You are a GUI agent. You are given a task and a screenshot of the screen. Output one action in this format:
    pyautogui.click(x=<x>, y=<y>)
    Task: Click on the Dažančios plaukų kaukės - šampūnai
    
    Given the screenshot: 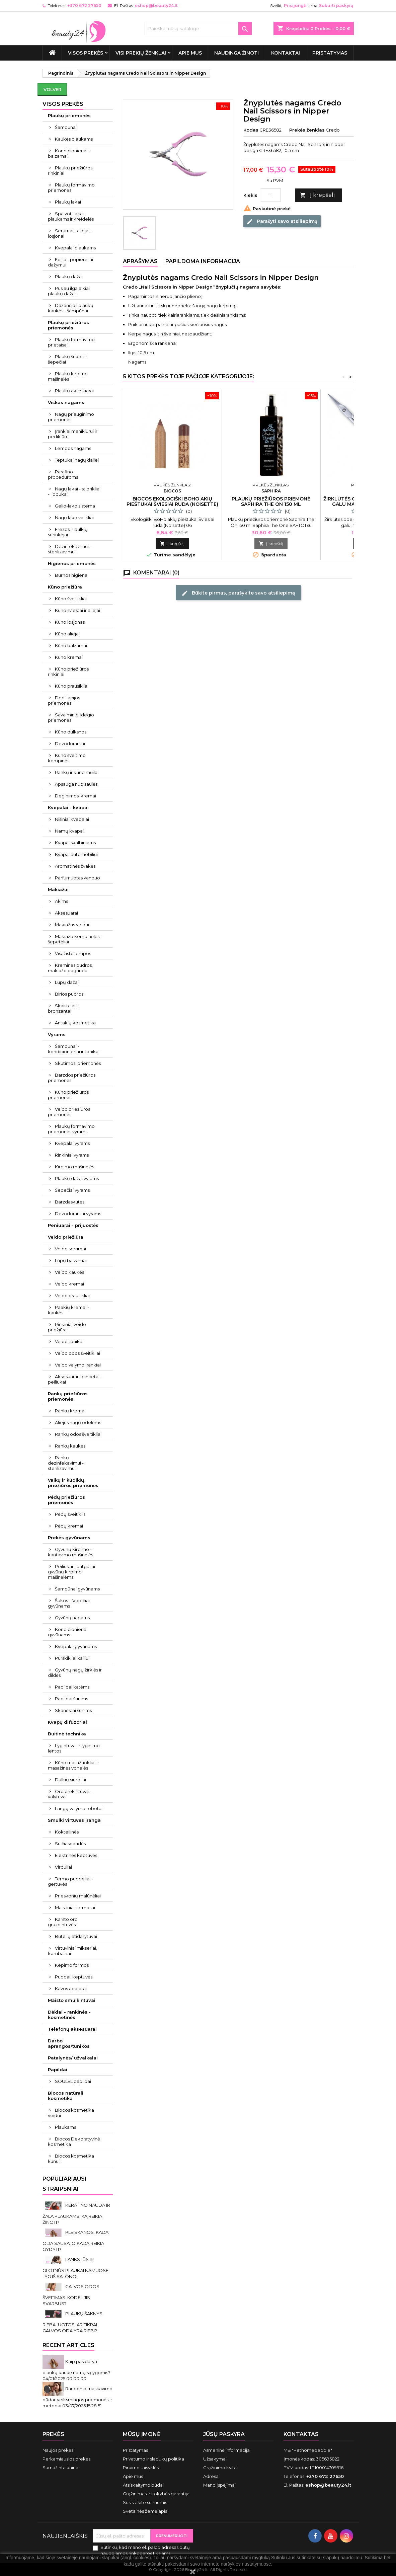 What is the action you would take?
    pyautogui.click(x=70, y=308)
    